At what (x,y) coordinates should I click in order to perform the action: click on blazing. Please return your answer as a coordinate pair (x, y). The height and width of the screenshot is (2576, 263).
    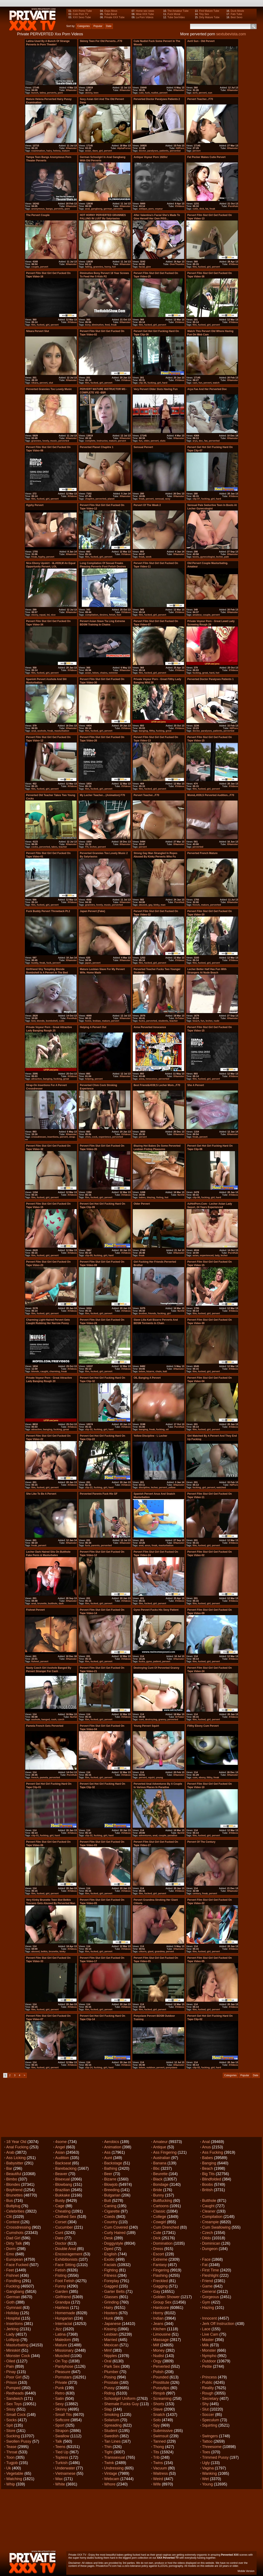
    Looking at the image, I should click on (151, 1197).